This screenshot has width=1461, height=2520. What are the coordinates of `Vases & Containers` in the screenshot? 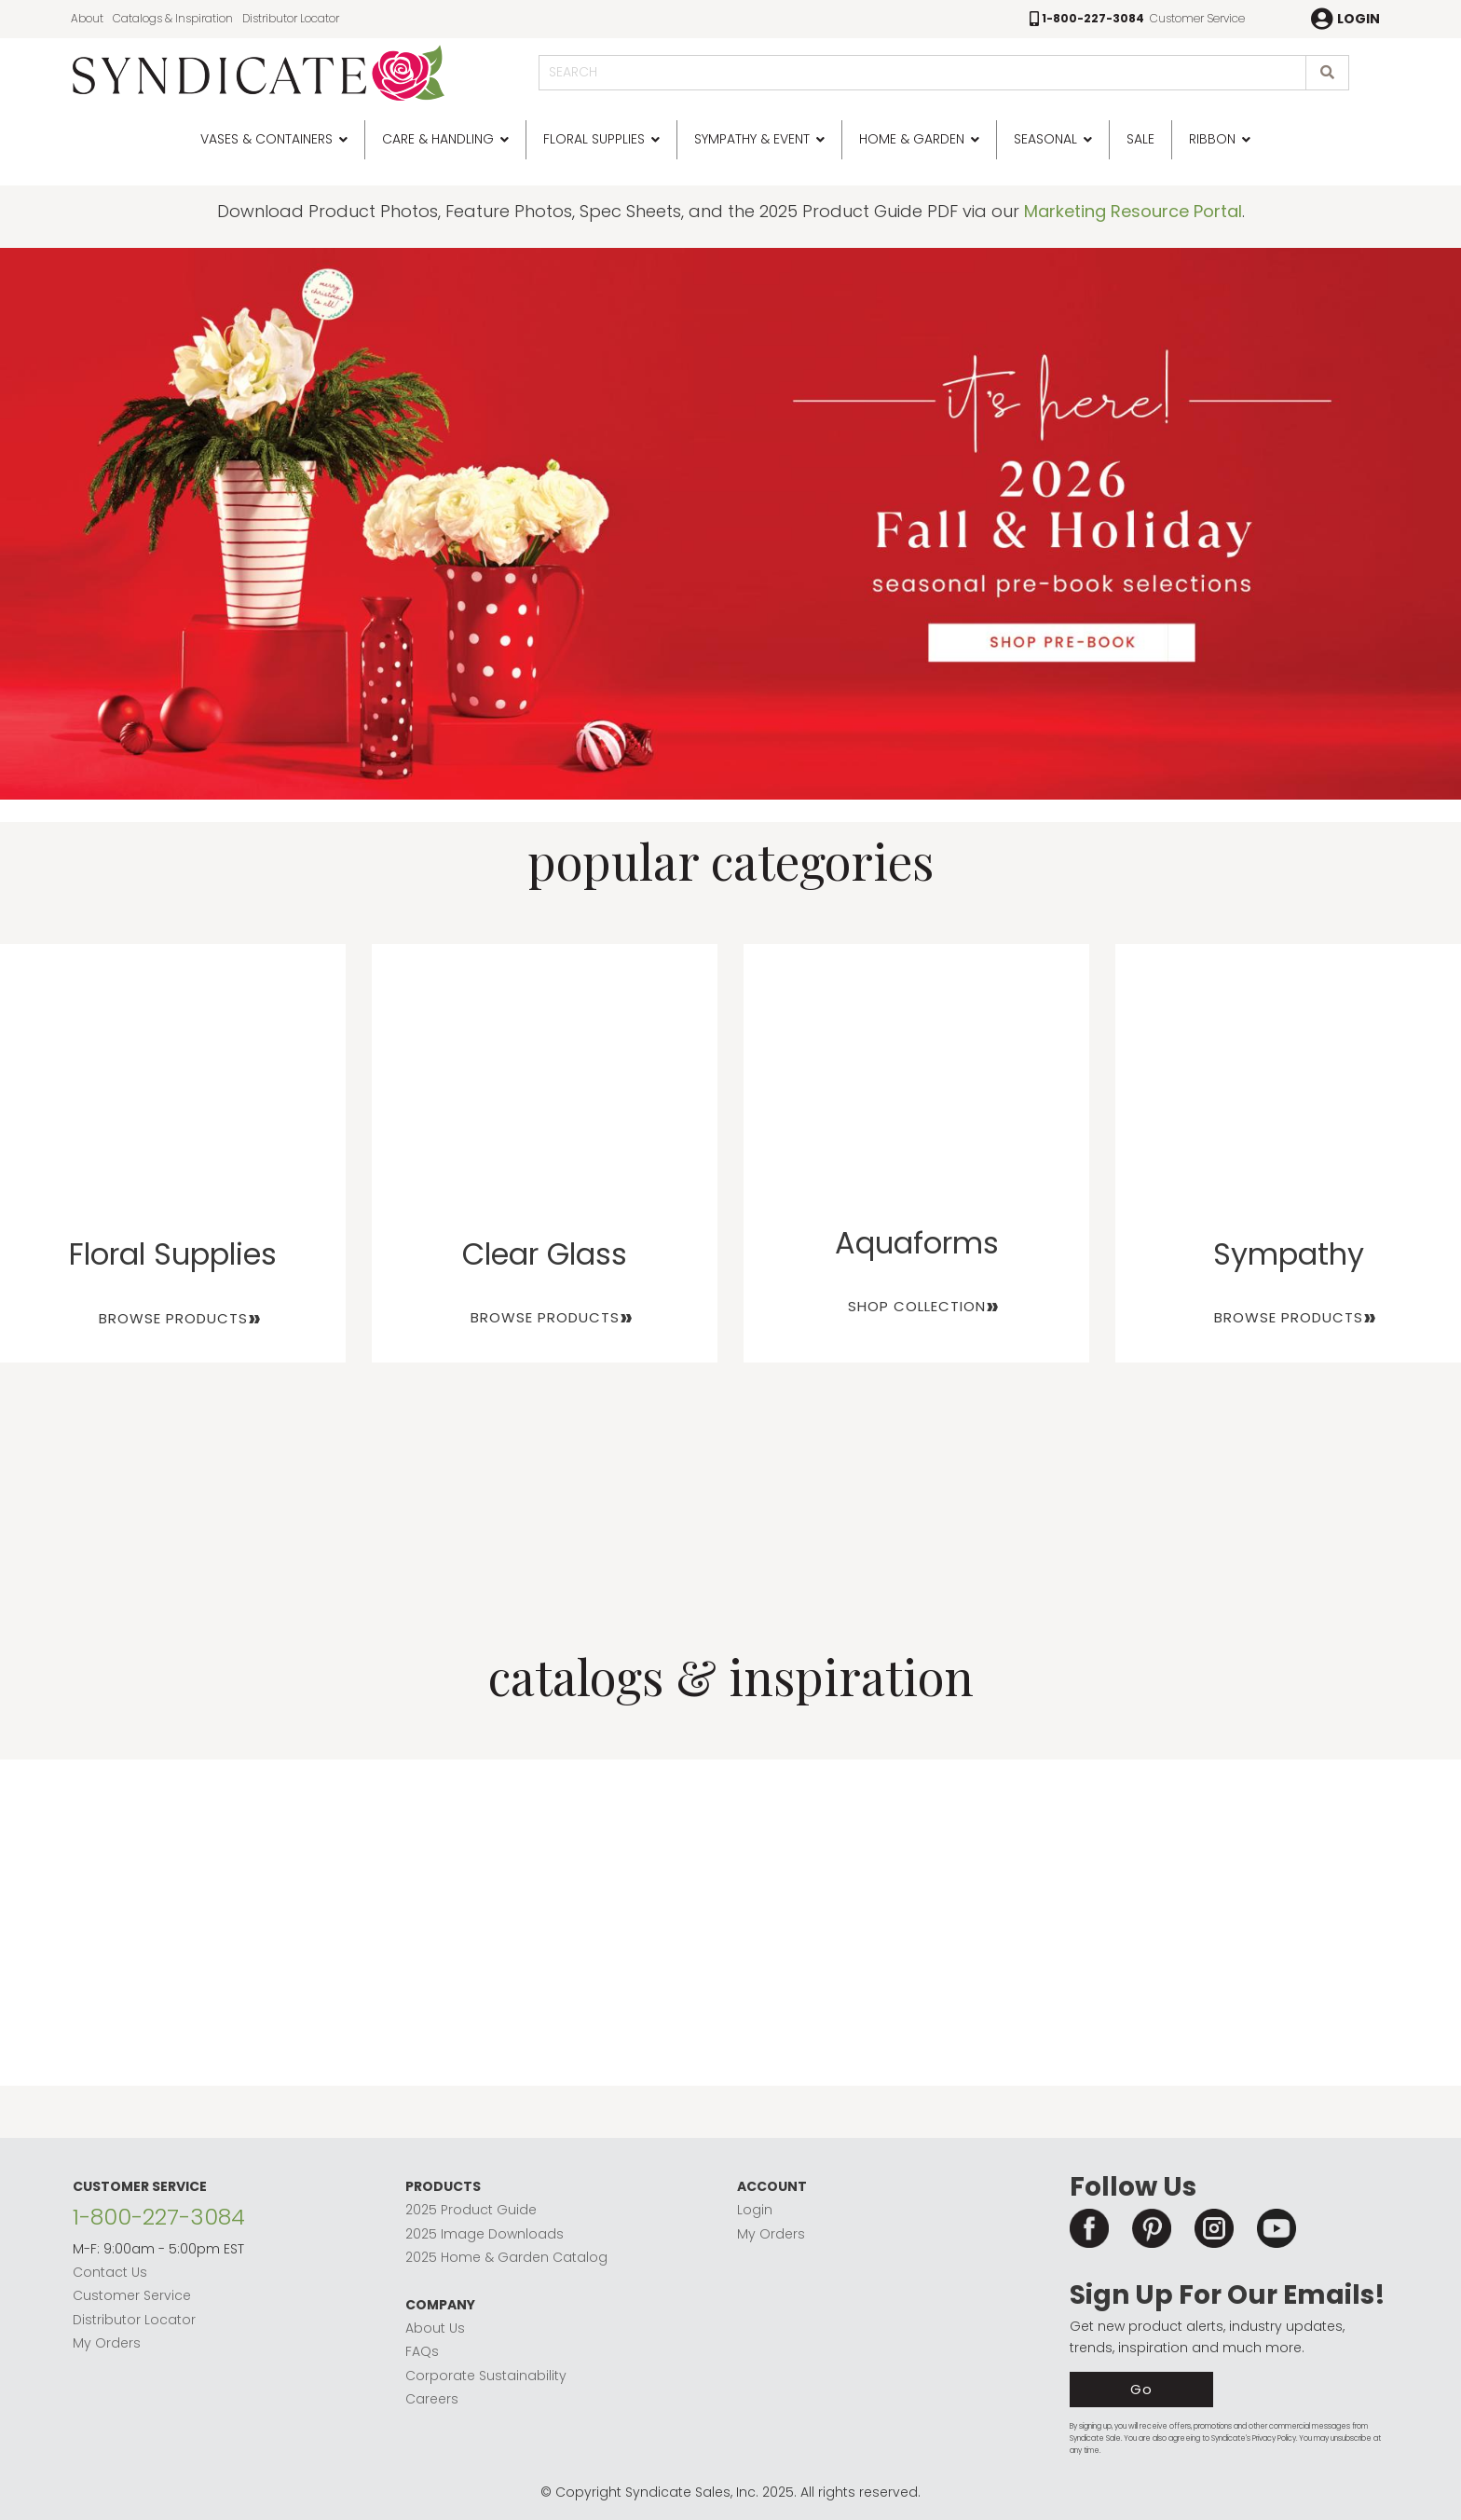 It's located at (266, 139).